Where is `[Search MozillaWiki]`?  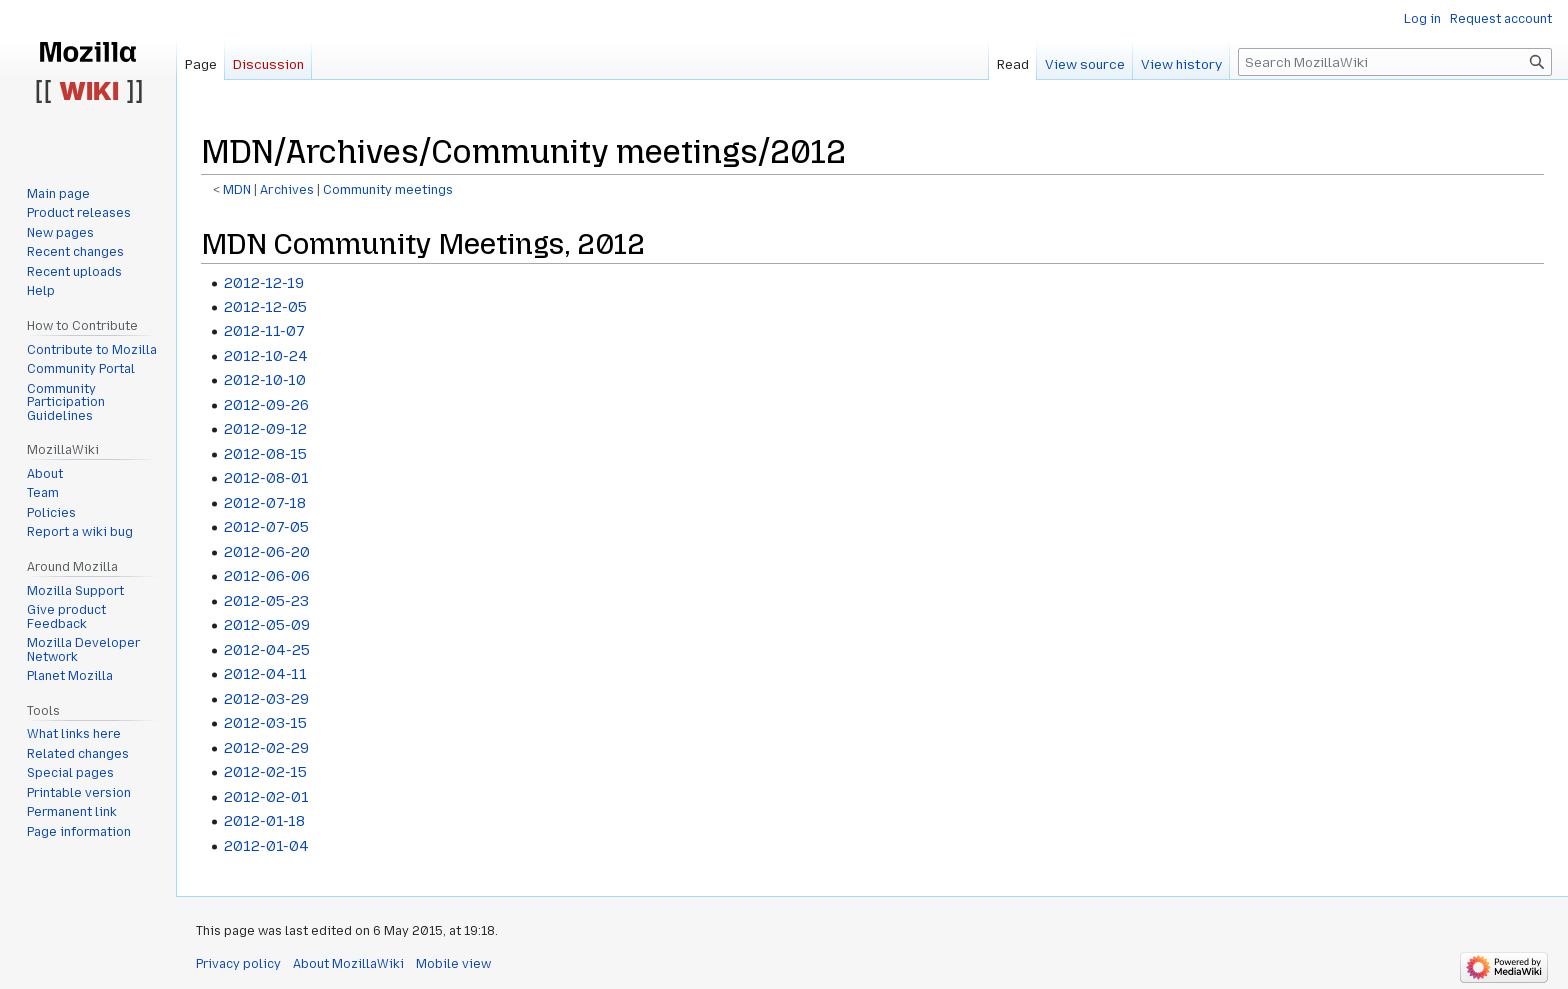
[Search MozillaWiki] is located at coordinates (1395, 62).